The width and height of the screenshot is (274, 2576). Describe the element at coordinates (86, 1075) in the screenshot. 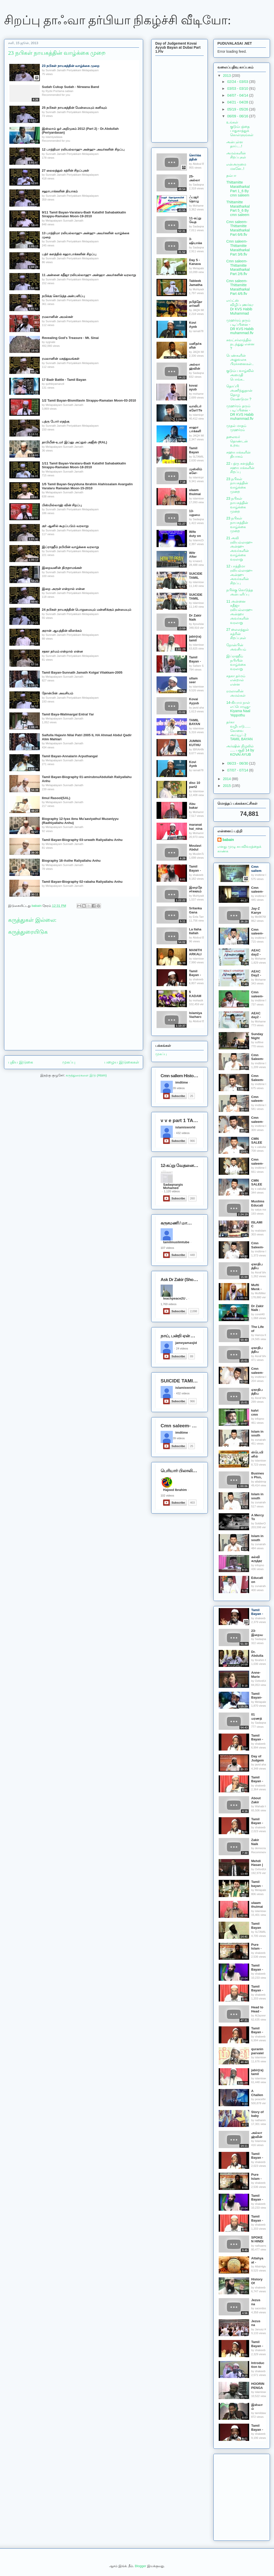

I see `கருத்துரைகளை இடு (Atom)` at that location.